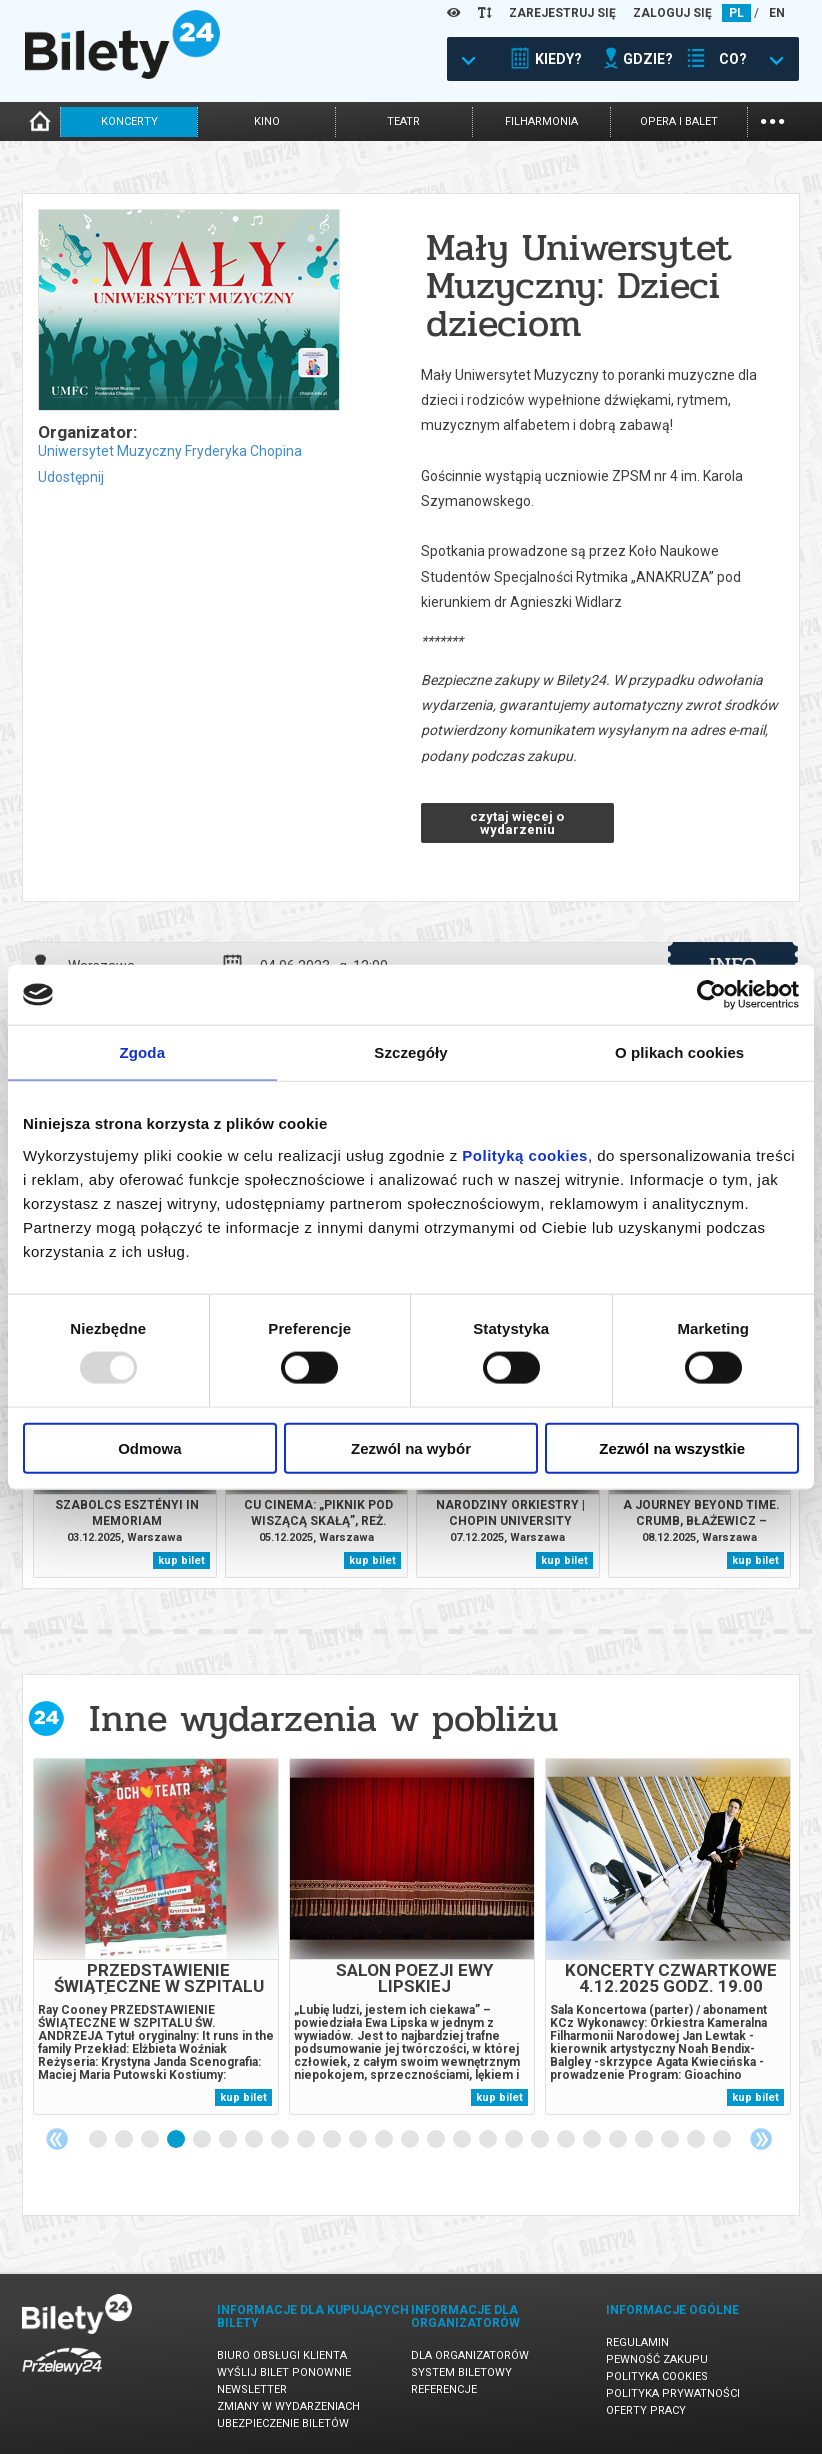 This screenshot has height=2454, width=822. I want to click on Regulamin, so click(637, 2342).